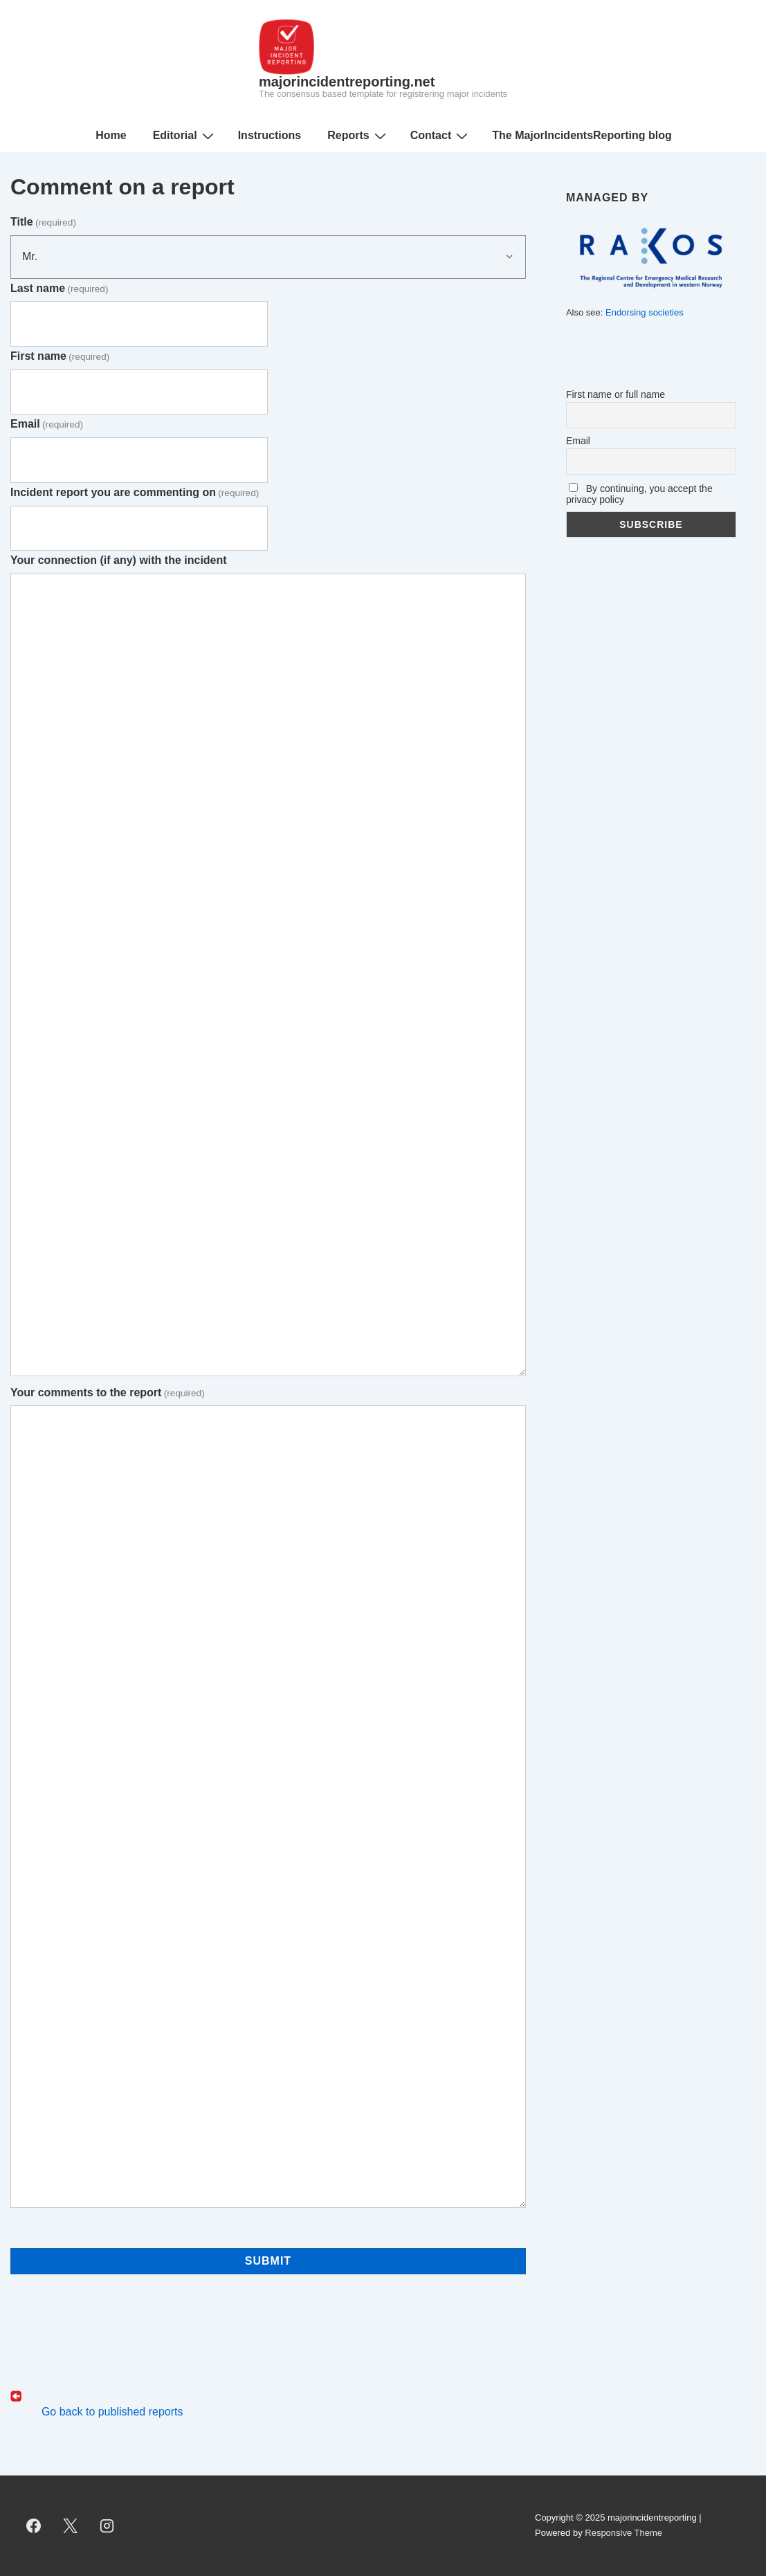  Describe the element at coordinates (107, 2525) in the screenshot. I see `[instagram]` at that location.